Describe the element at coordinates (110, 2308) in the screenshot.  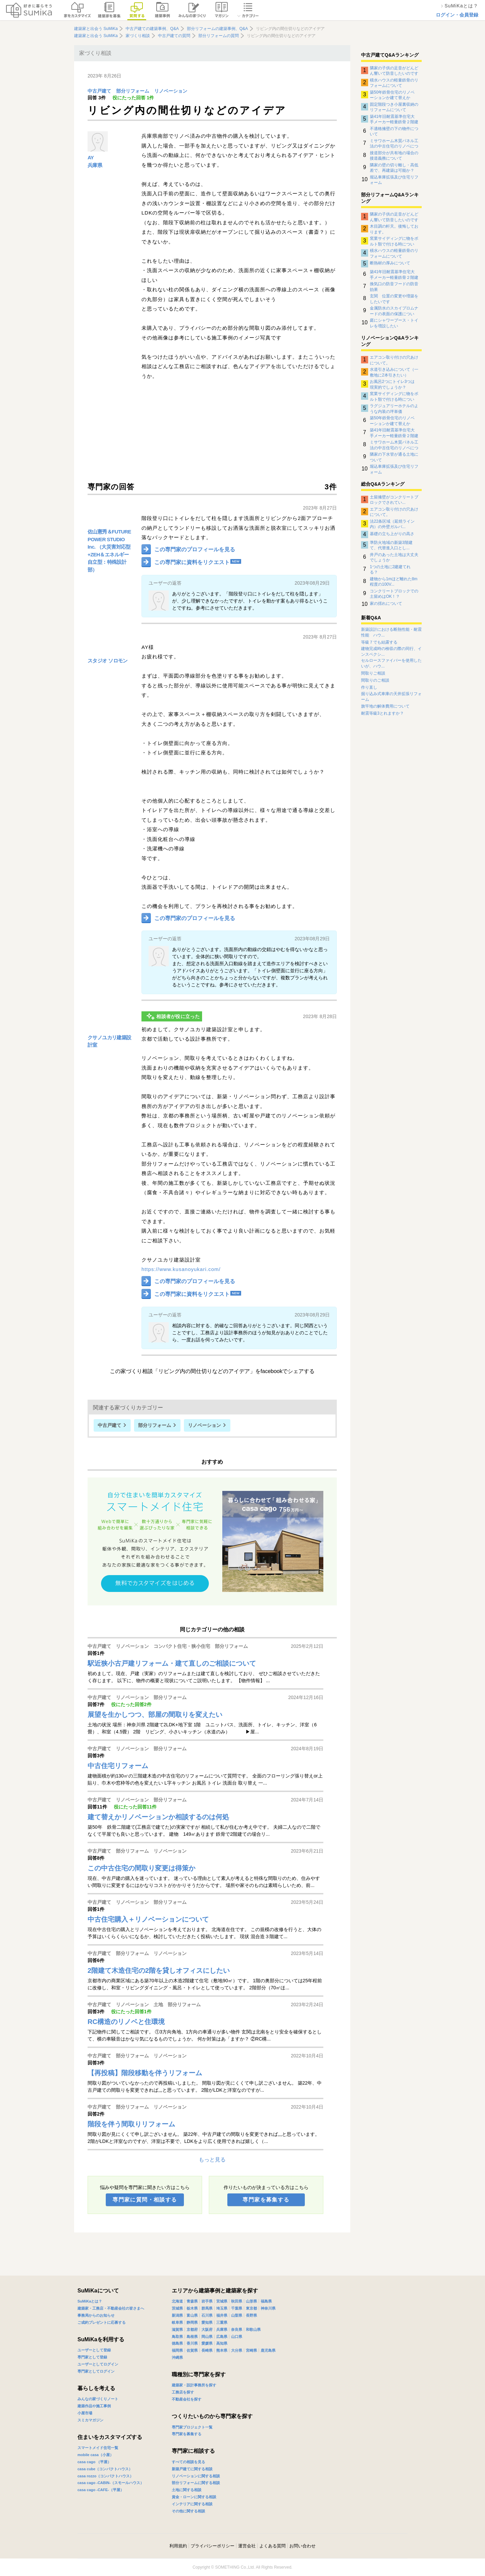
I see `建築家・工務店・不動産会社の皆さまへ` at that location.